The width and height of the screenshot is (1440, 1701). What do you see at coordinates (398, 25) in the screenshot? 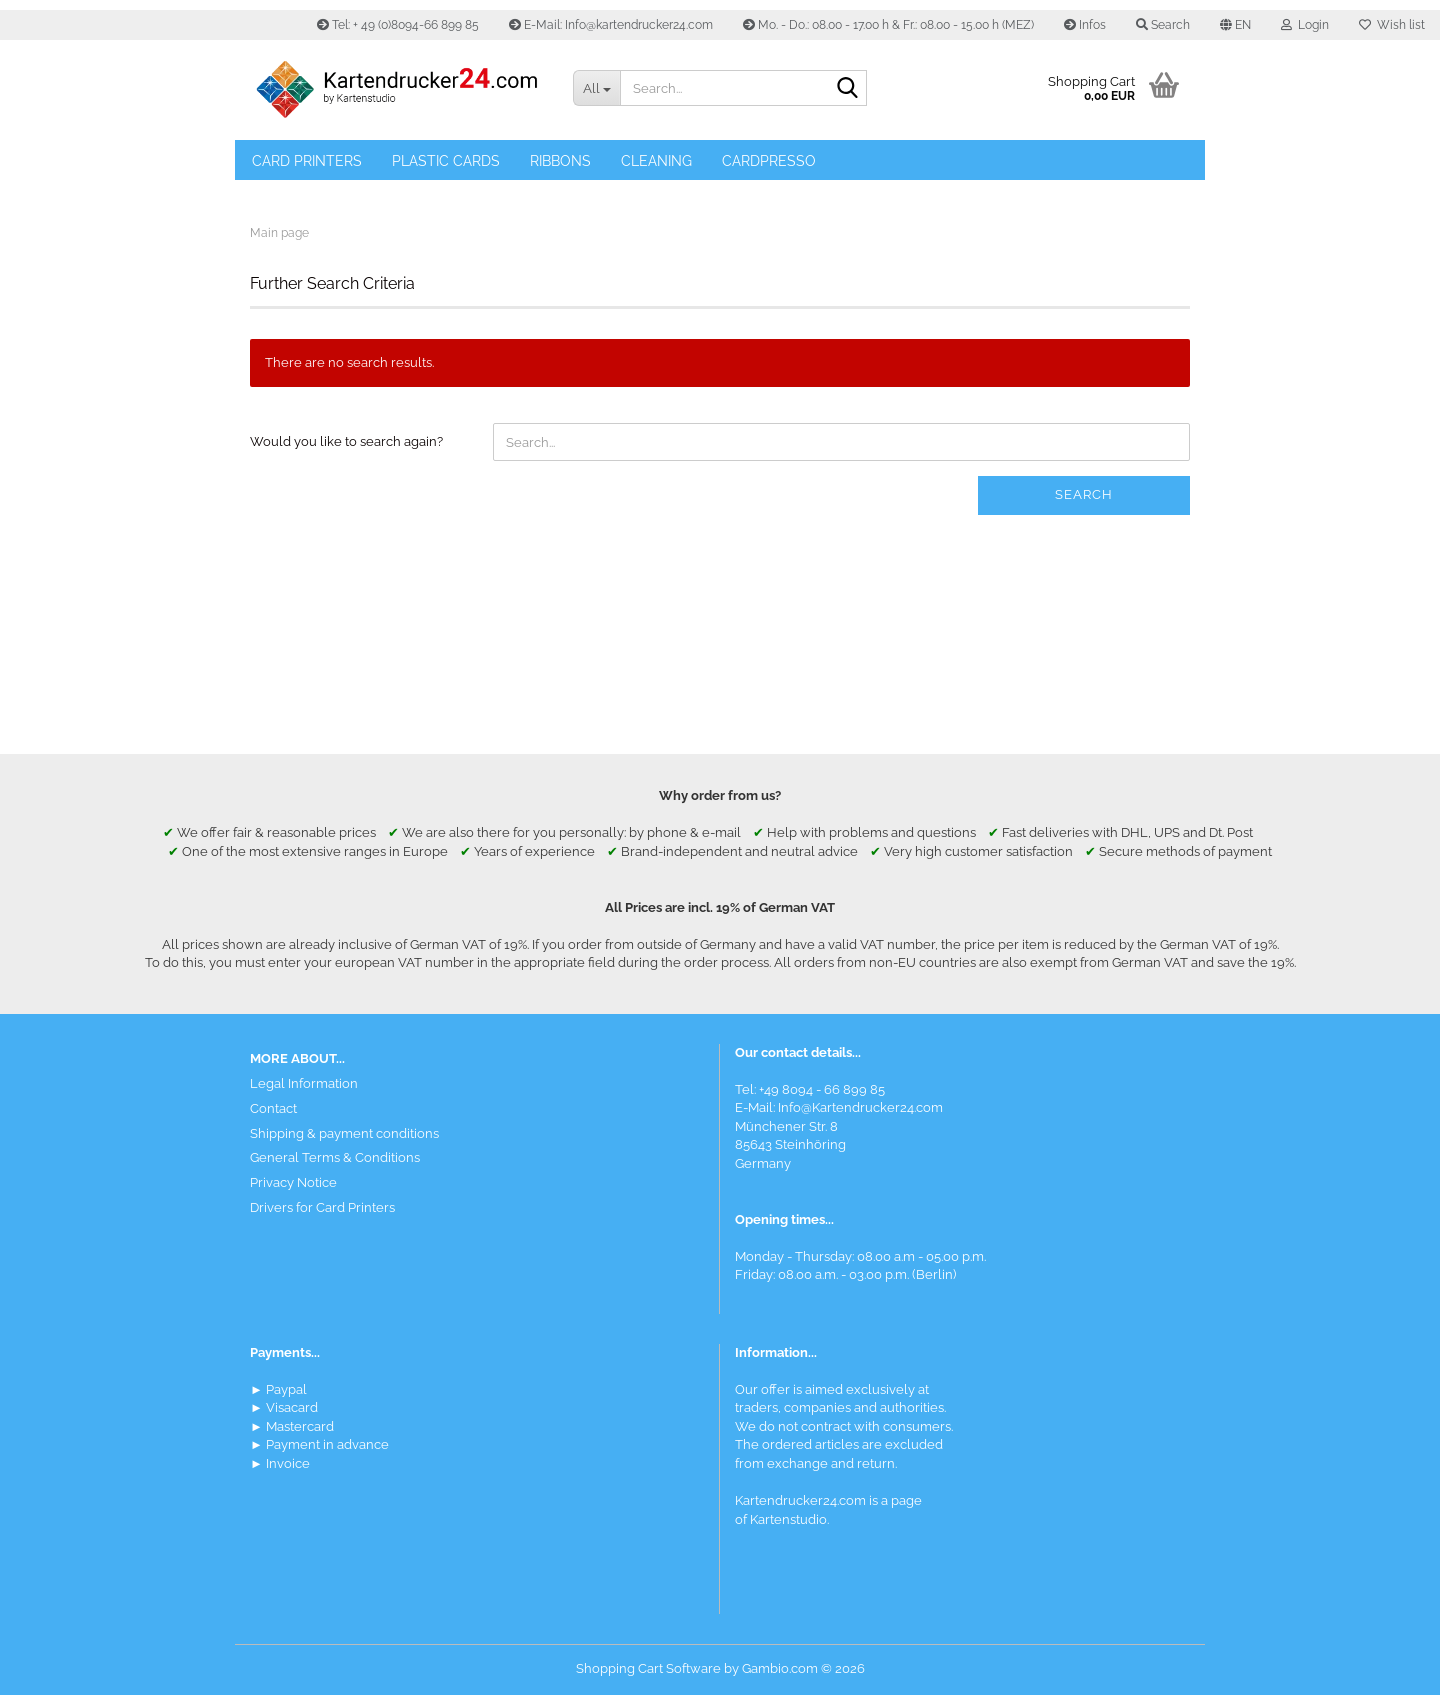
I see `Tel: + 49 (0)8094-66 899 85` at bounding box center [398, 25].